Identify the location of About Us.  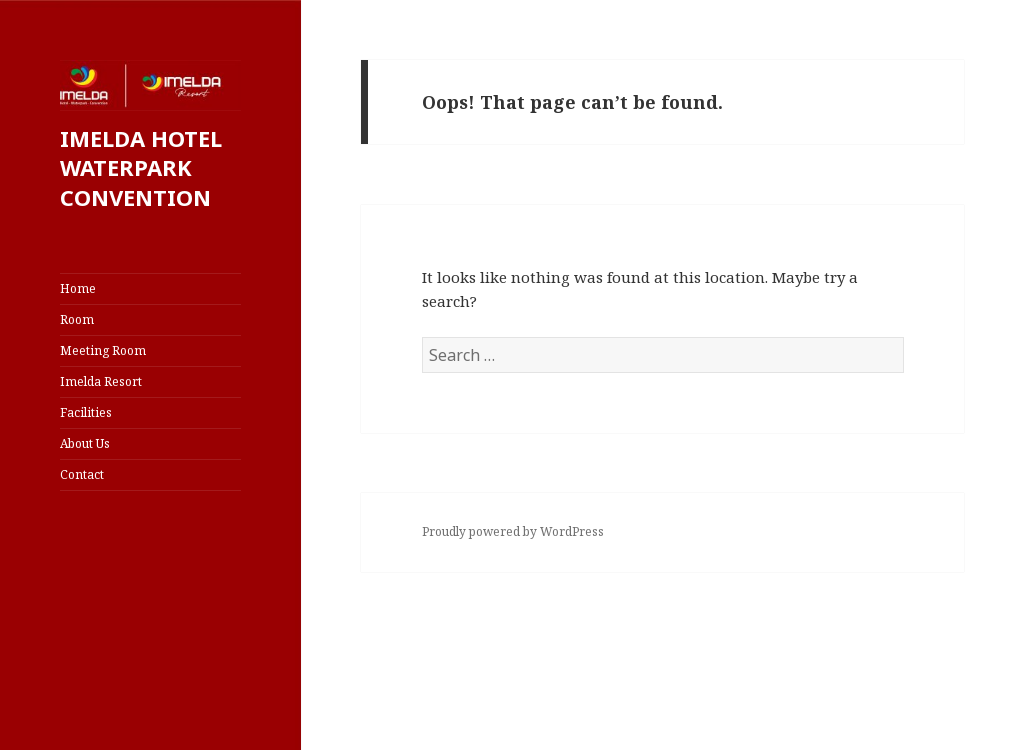
(85, 443).